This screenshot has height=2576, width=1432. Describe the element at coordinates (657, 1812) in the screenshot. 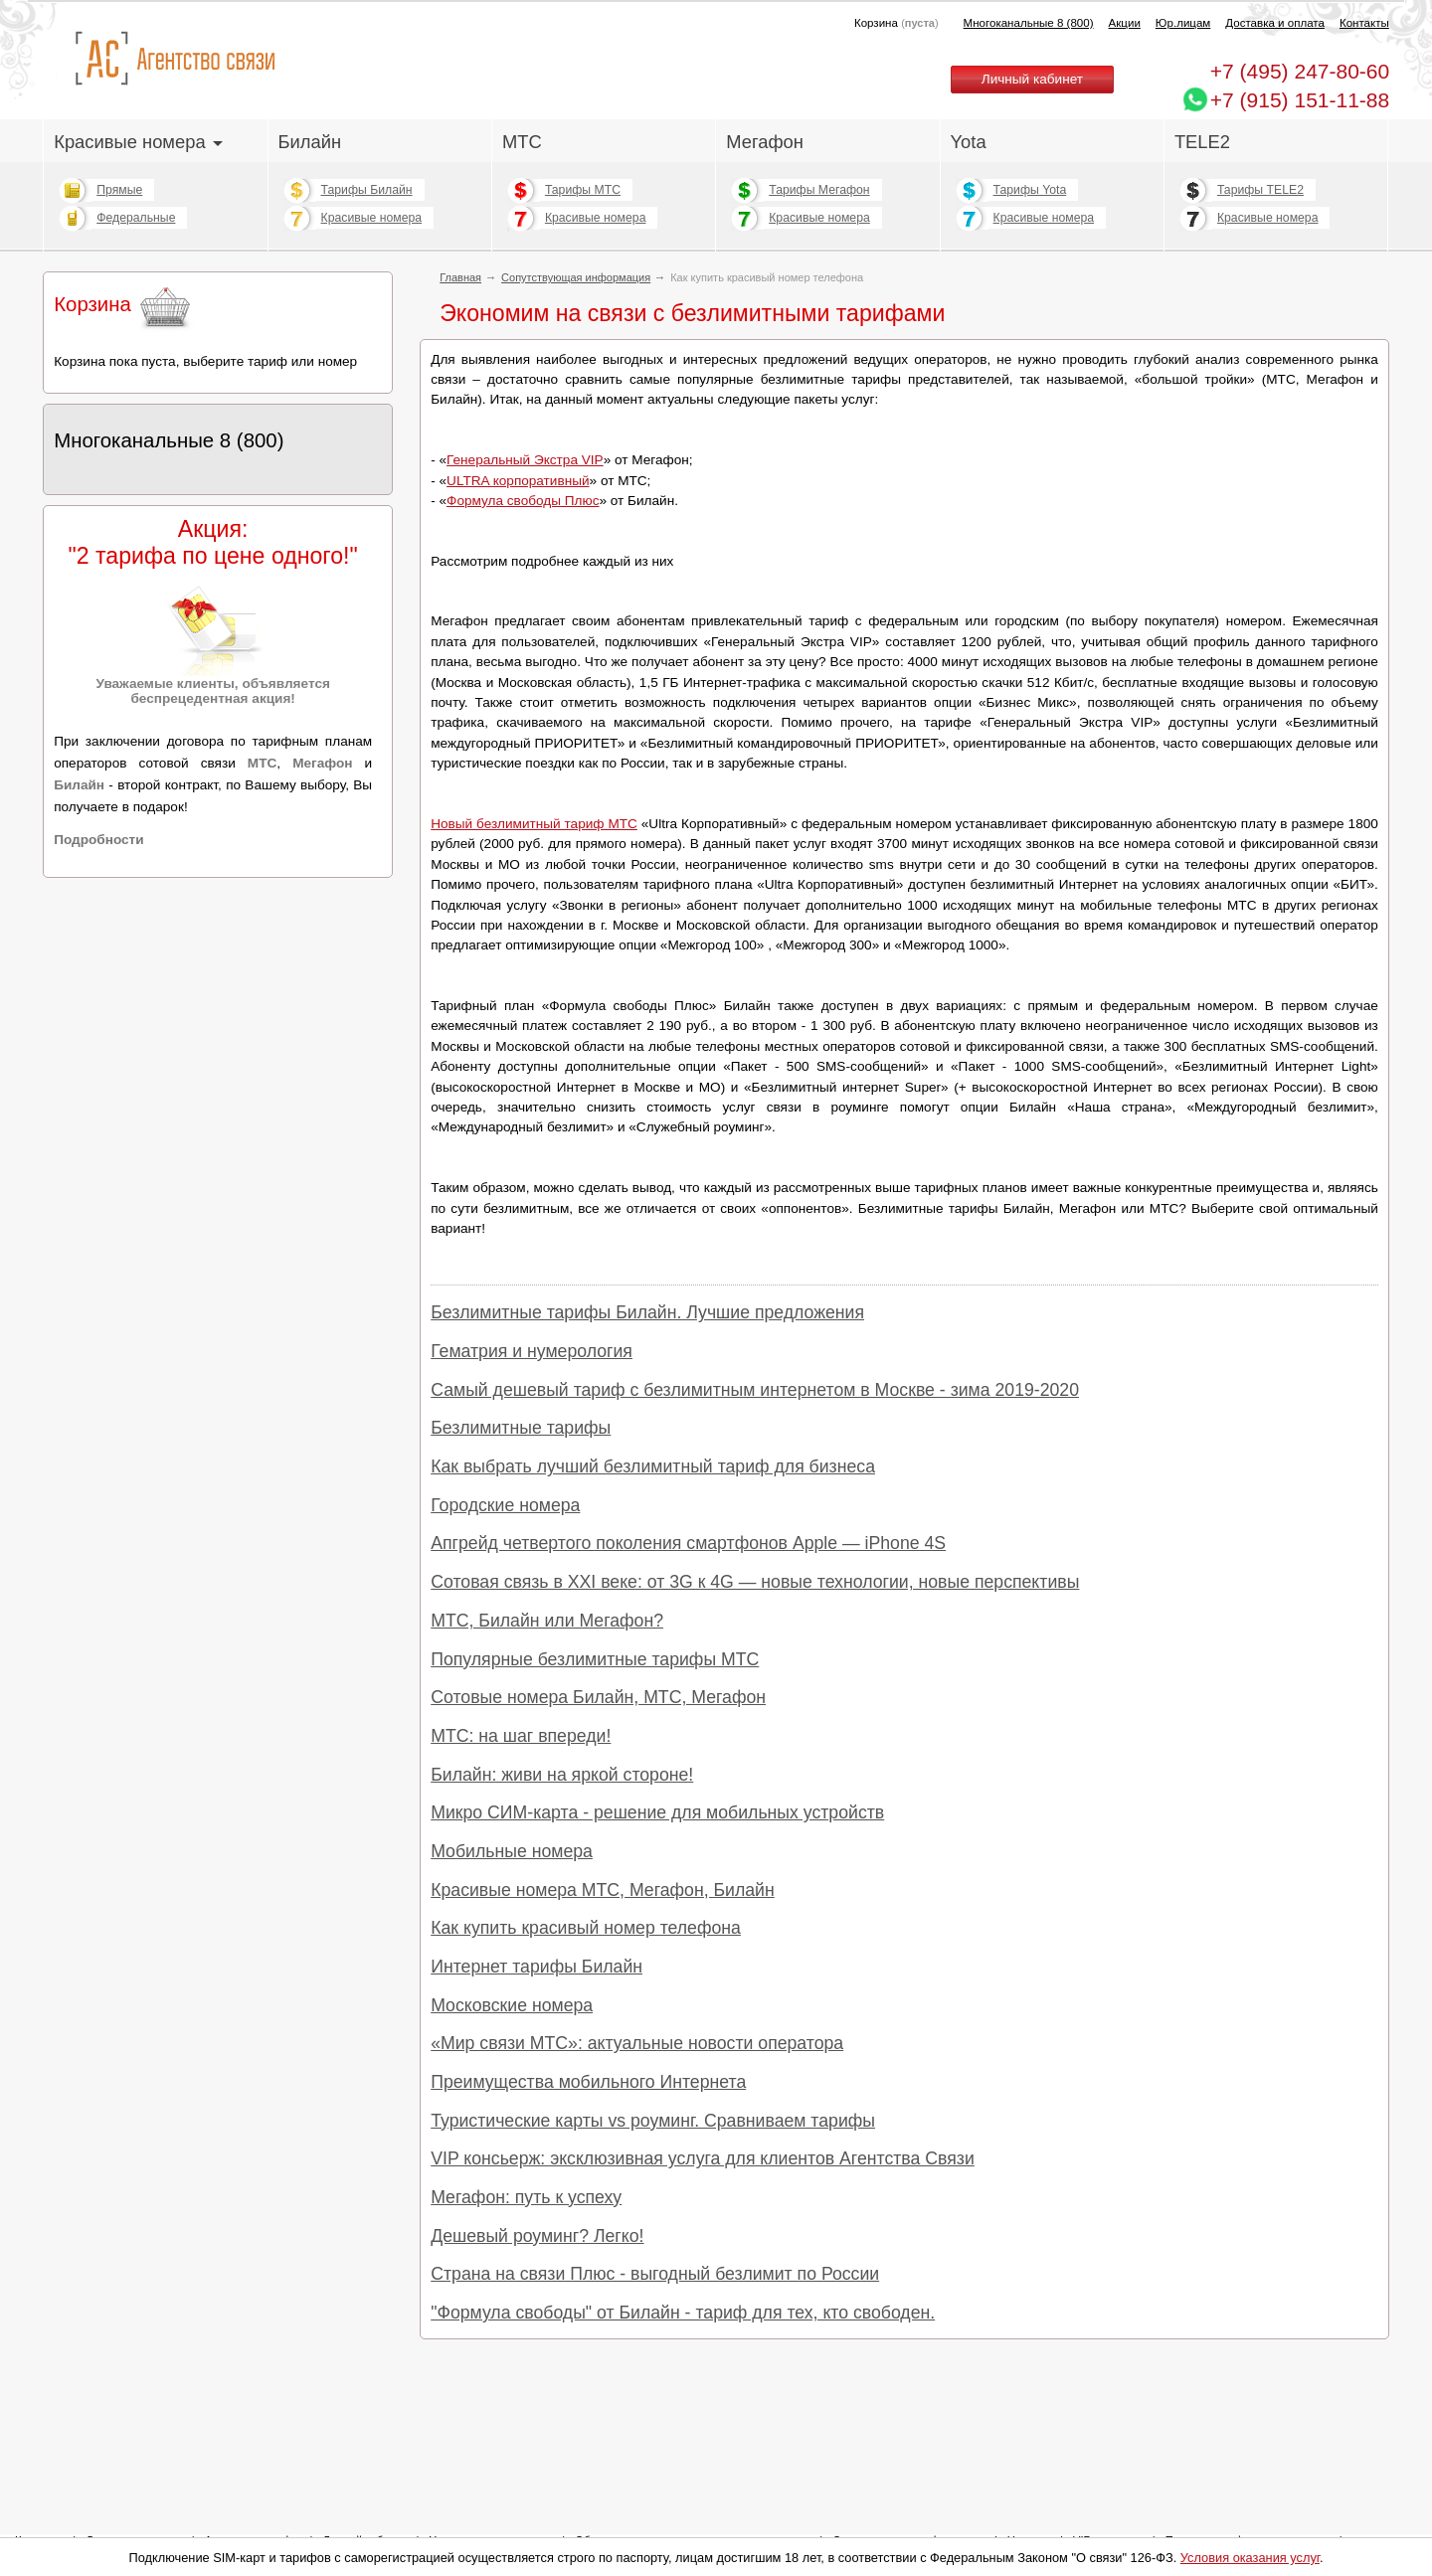

I see `Микро СИМ-карта - решение для мобильных устройств` at that location.